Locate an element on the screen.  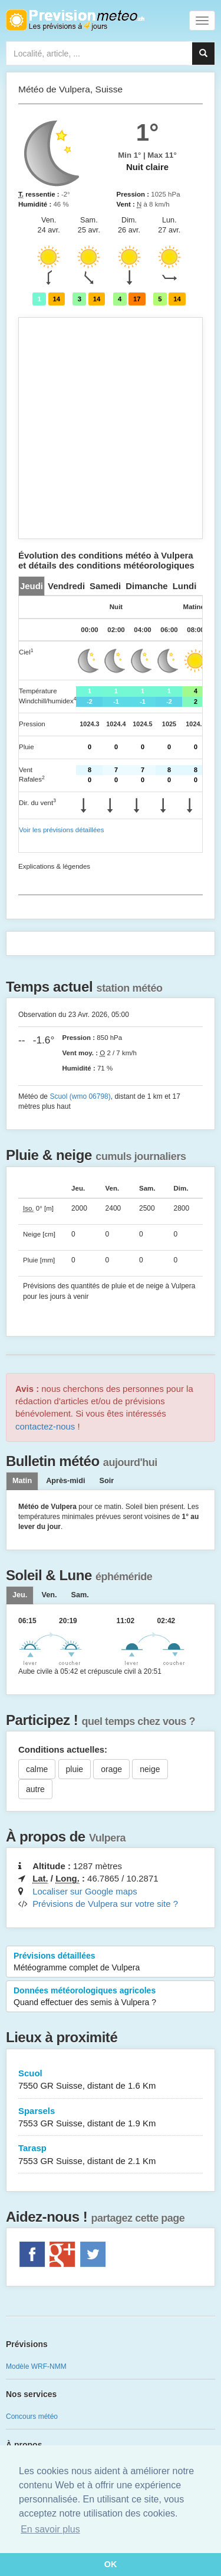
Matin [tab] is located at coordinates (22, 1481).